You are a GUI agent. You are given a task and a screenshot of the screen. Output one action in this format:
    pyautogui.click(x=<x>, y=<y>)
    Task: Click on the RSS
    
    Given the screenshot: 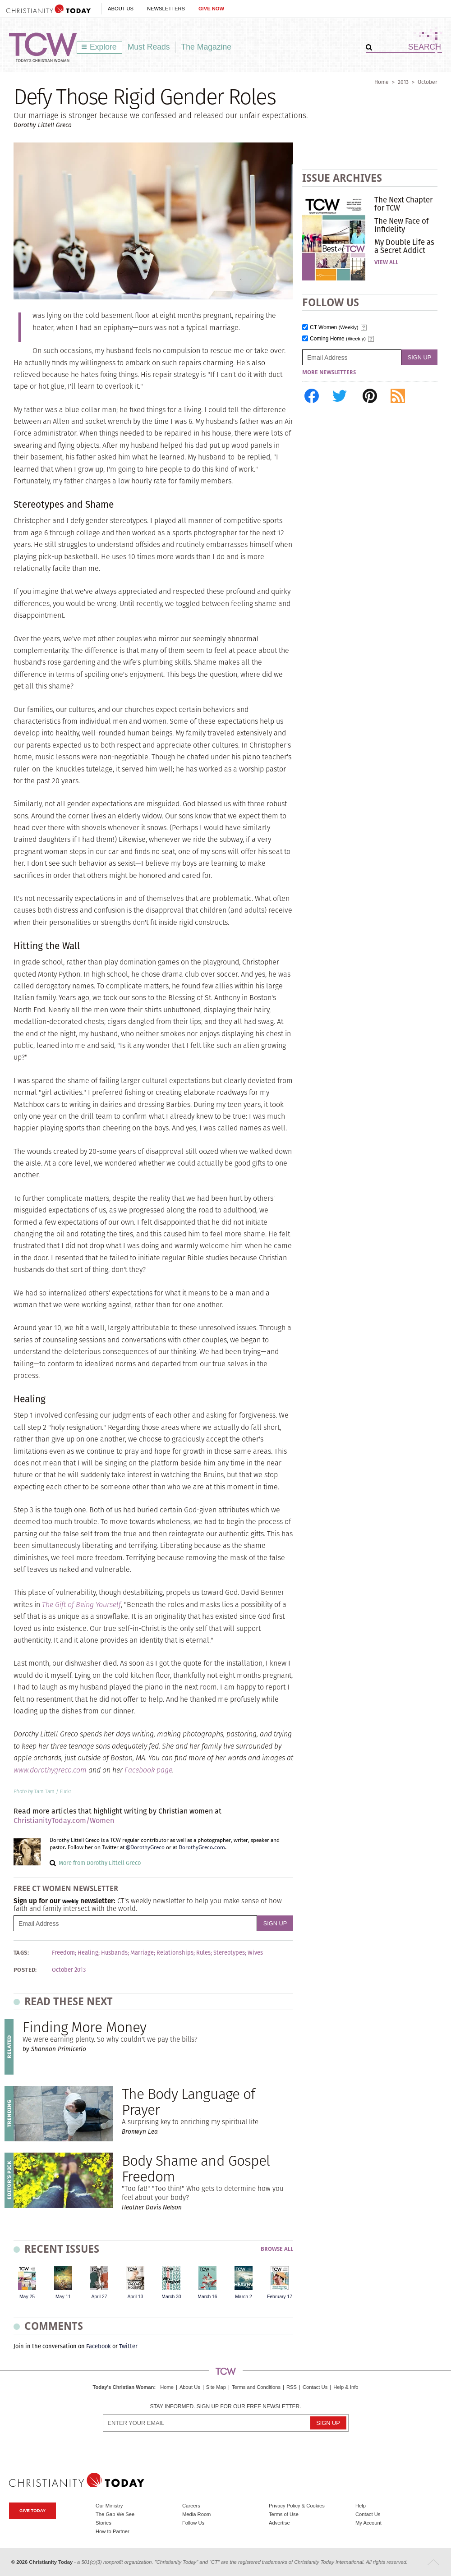 What is the action you would take?
    pyautogui.click(x=291, y=2387)
    